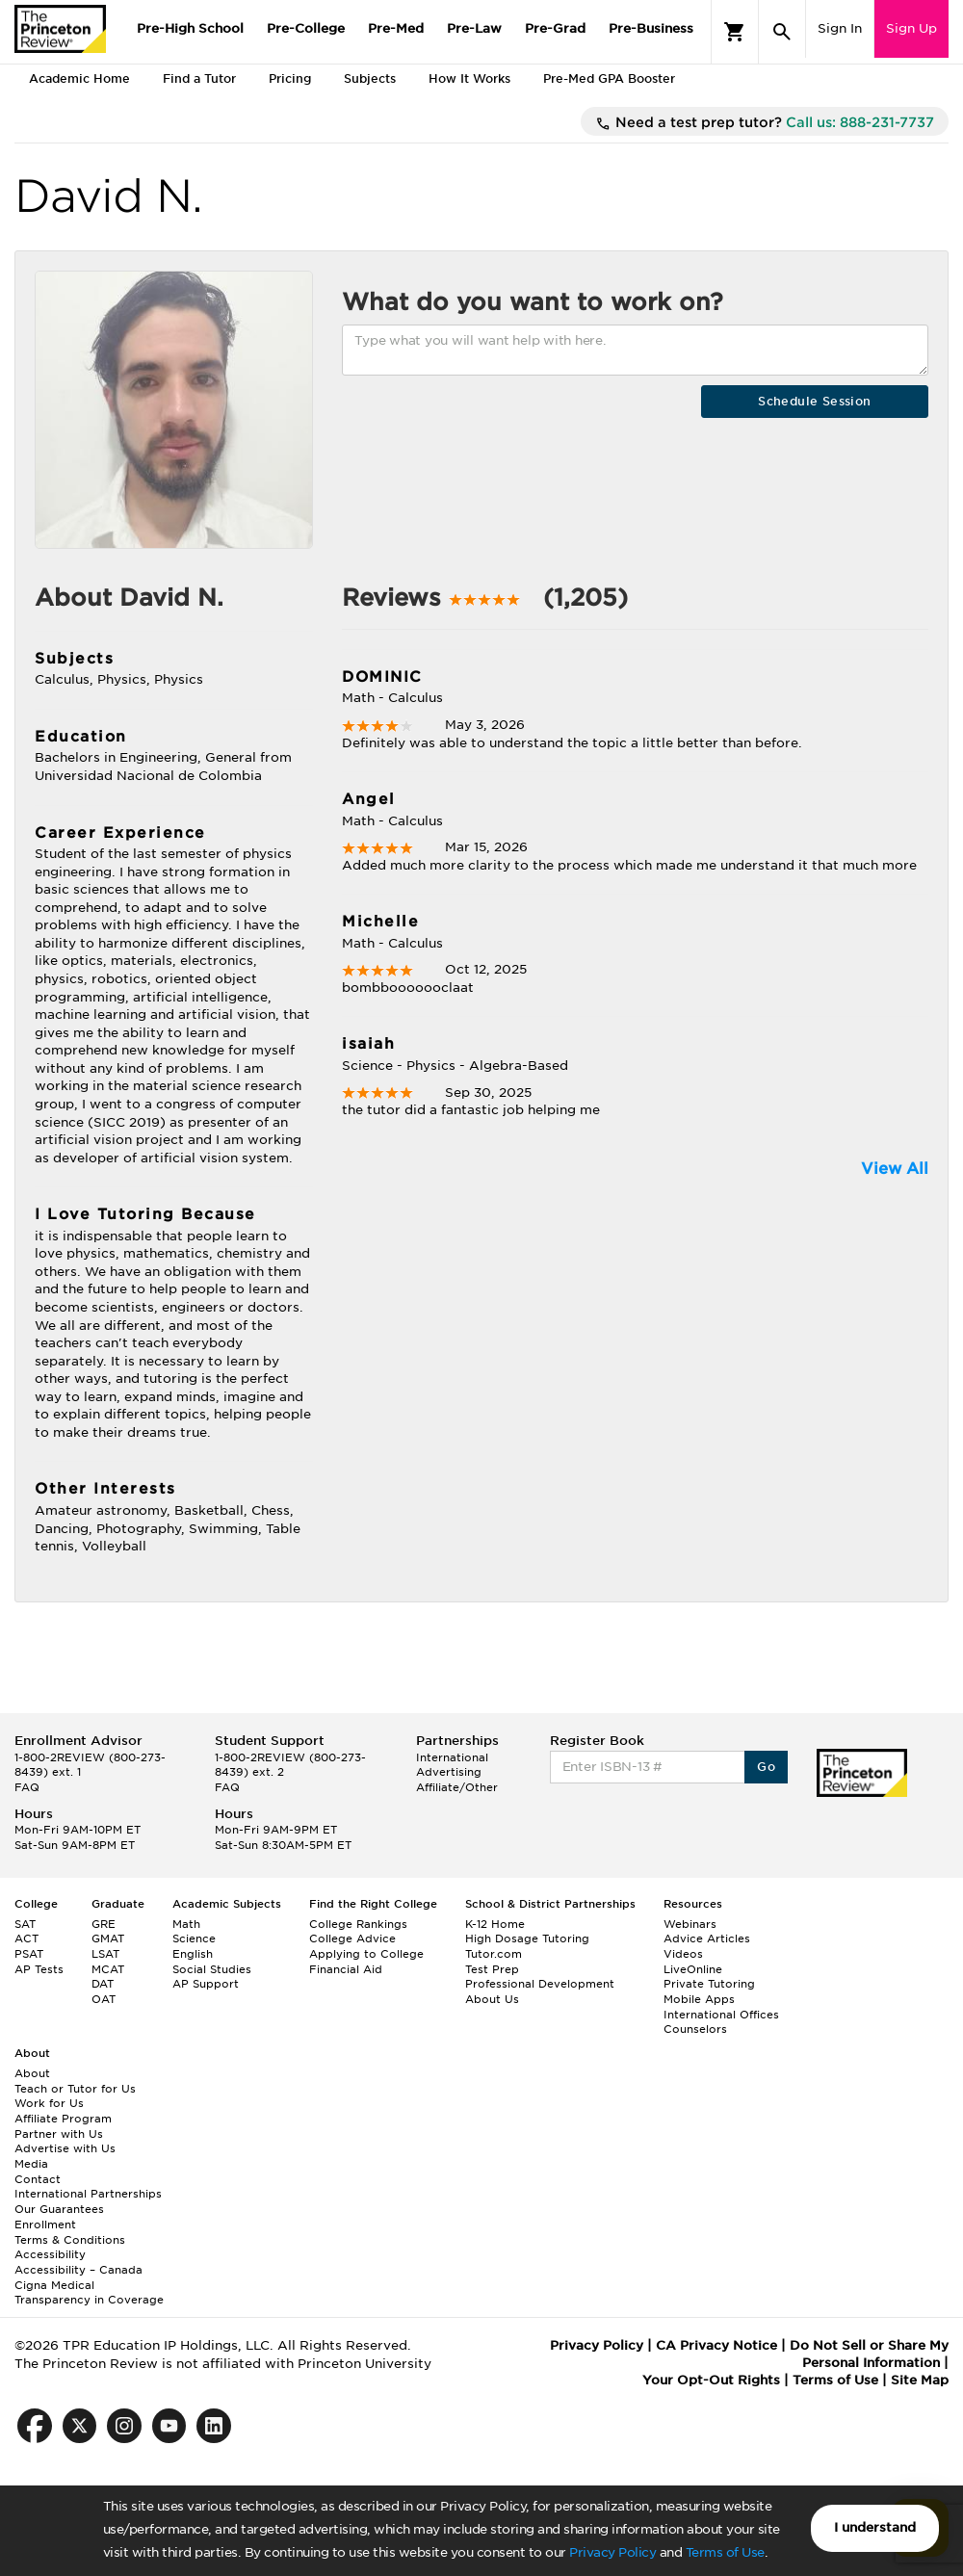 The width and height of the screenshot is (963, 2576). Describe the element at coordinates (199, 78) in the screenshot. I see `Find a Tutor [tab]` at that location.